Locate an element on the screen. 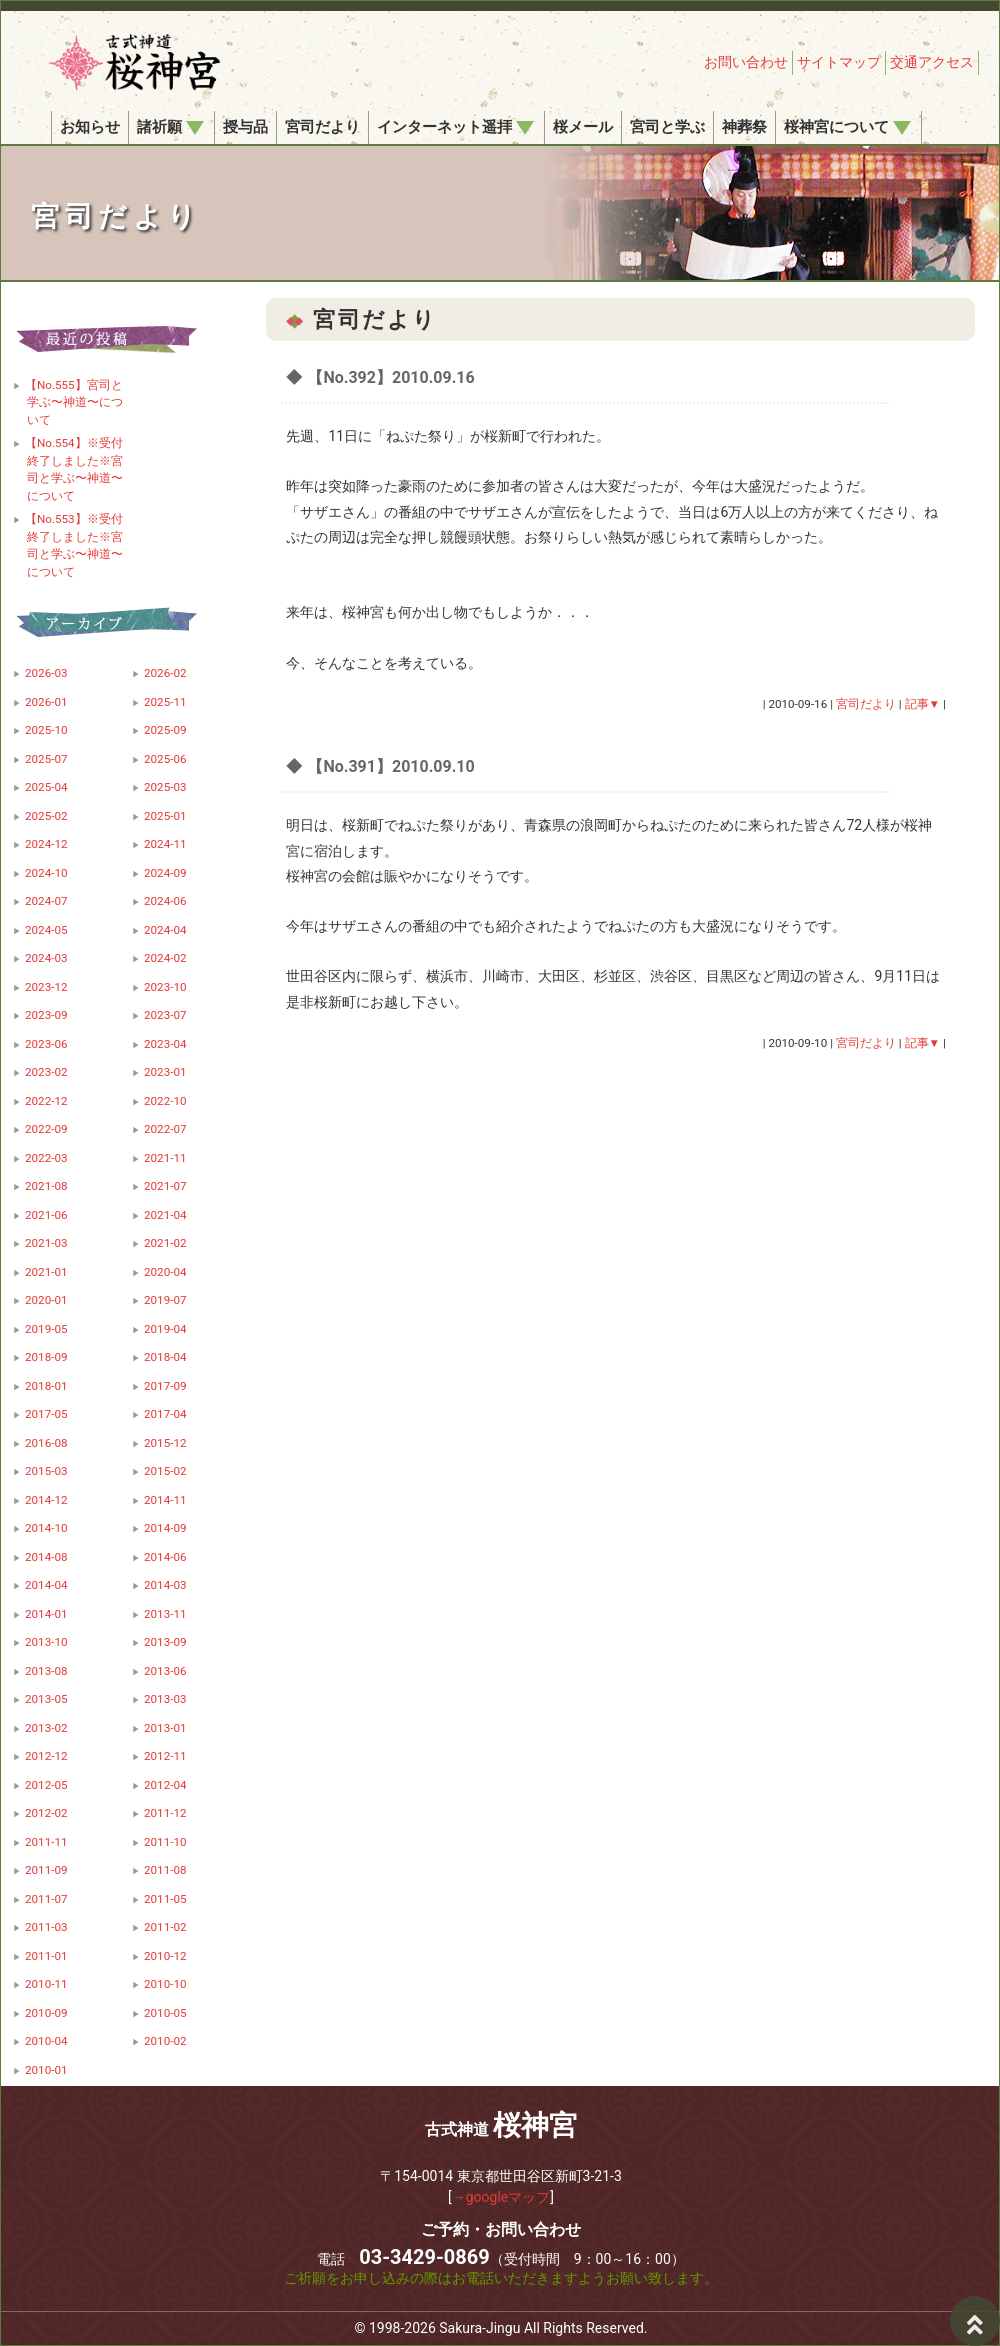  2022-03 is located at coordinates (46, 1158).